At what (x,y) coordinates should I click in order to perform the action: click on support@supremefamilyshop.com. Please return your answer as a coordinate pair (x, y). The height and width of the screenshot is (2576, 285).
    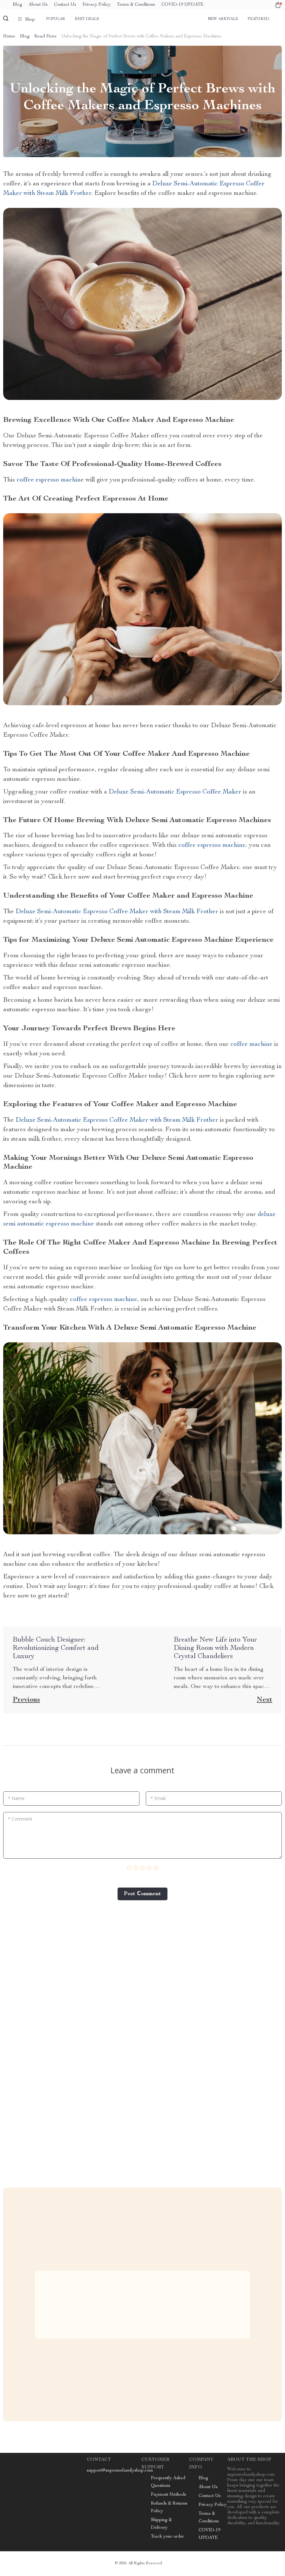
    Looking at the image, I should click on (120, 2471).